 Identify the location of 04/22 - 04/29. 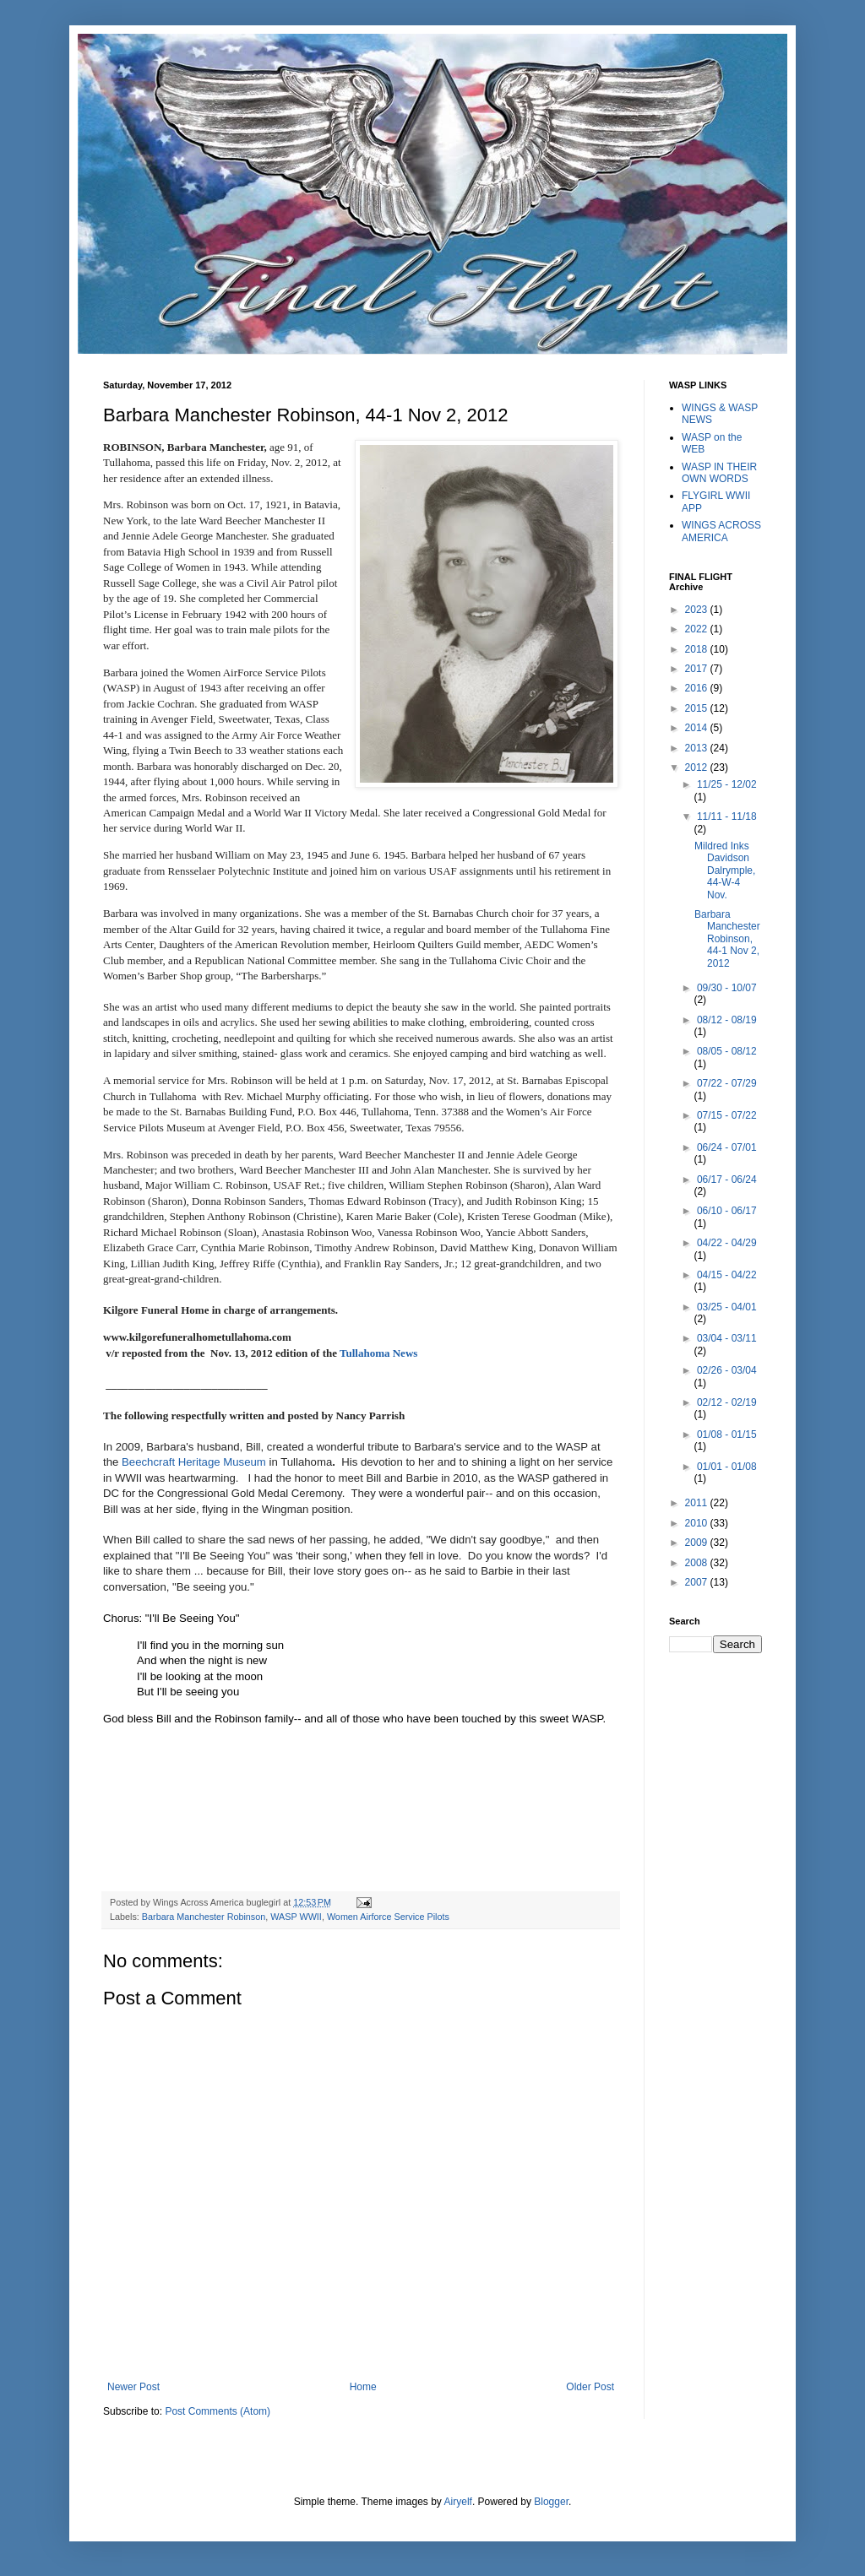
(727, 1243).